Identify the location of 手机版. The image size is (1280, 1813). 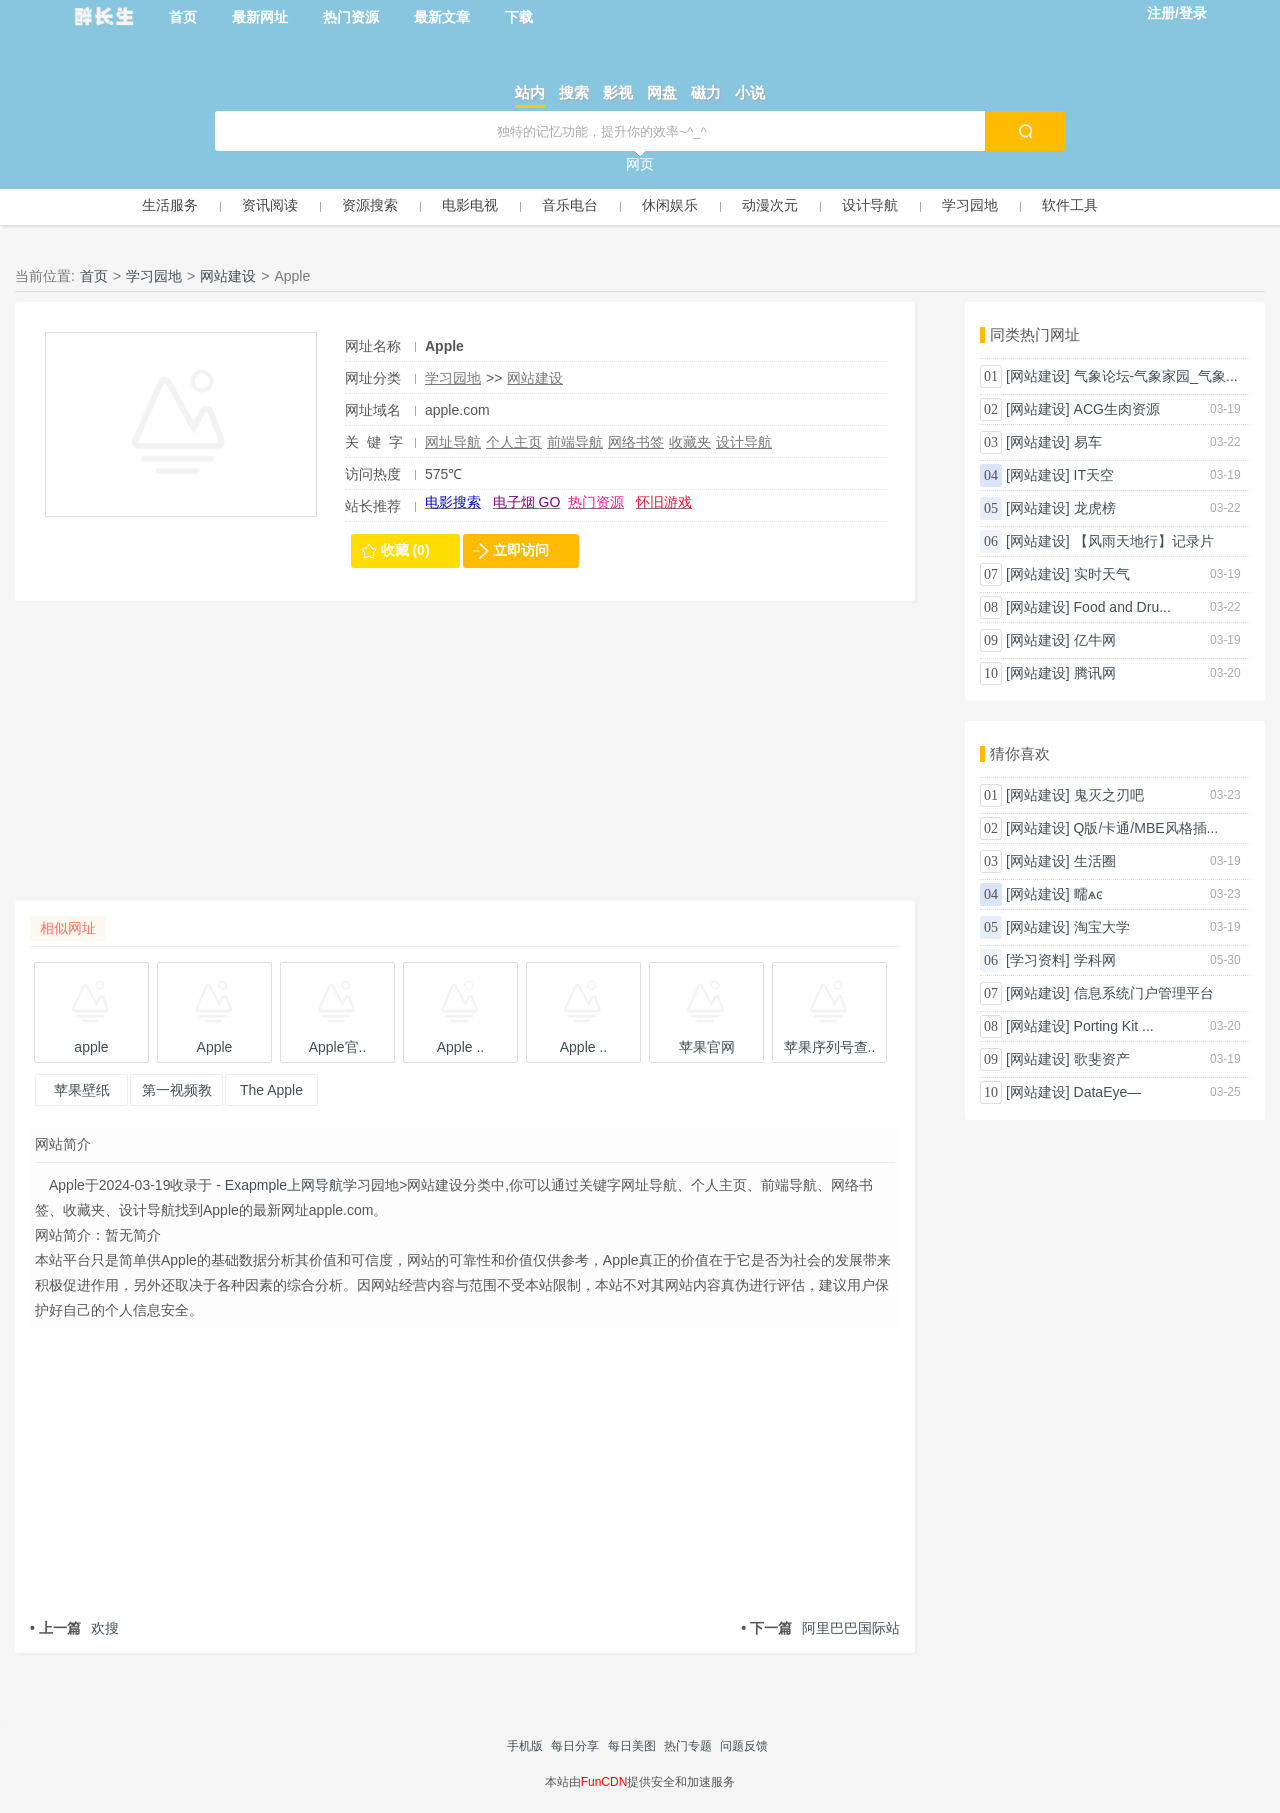
(525, 1746).